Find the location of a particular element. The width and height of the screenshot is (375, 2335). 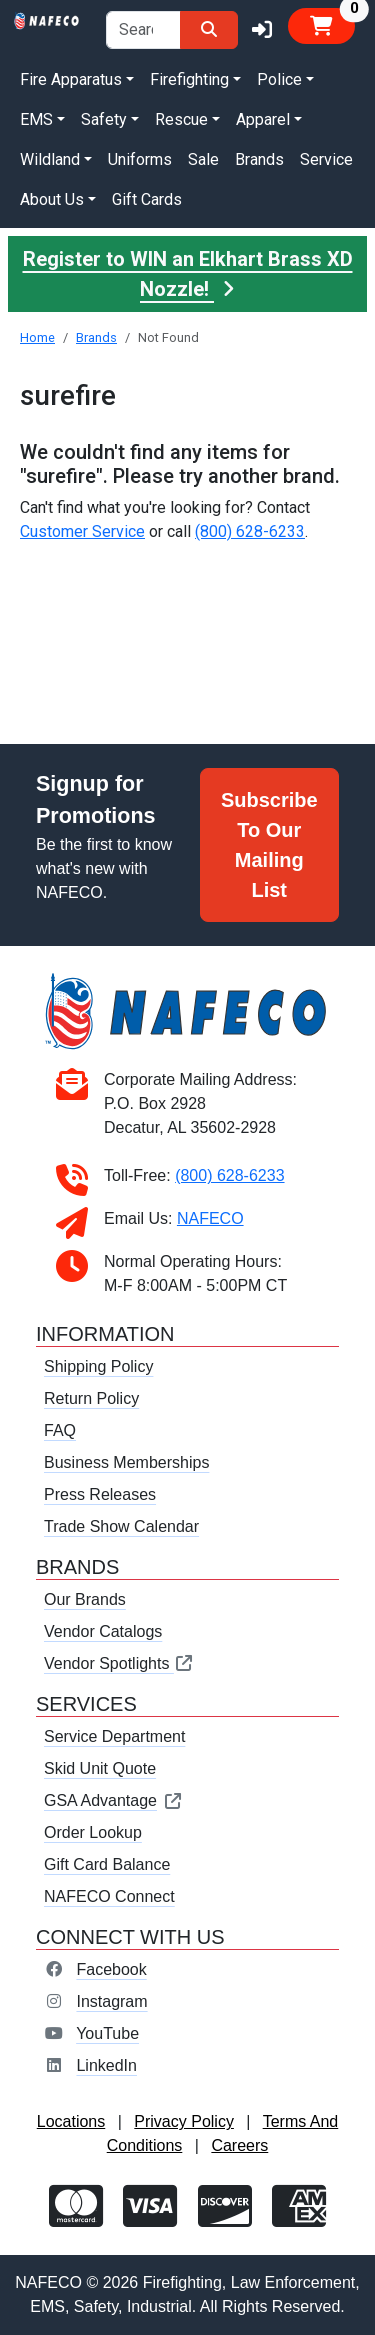

Gift Card Balance is located at coordinates (107, 1864).